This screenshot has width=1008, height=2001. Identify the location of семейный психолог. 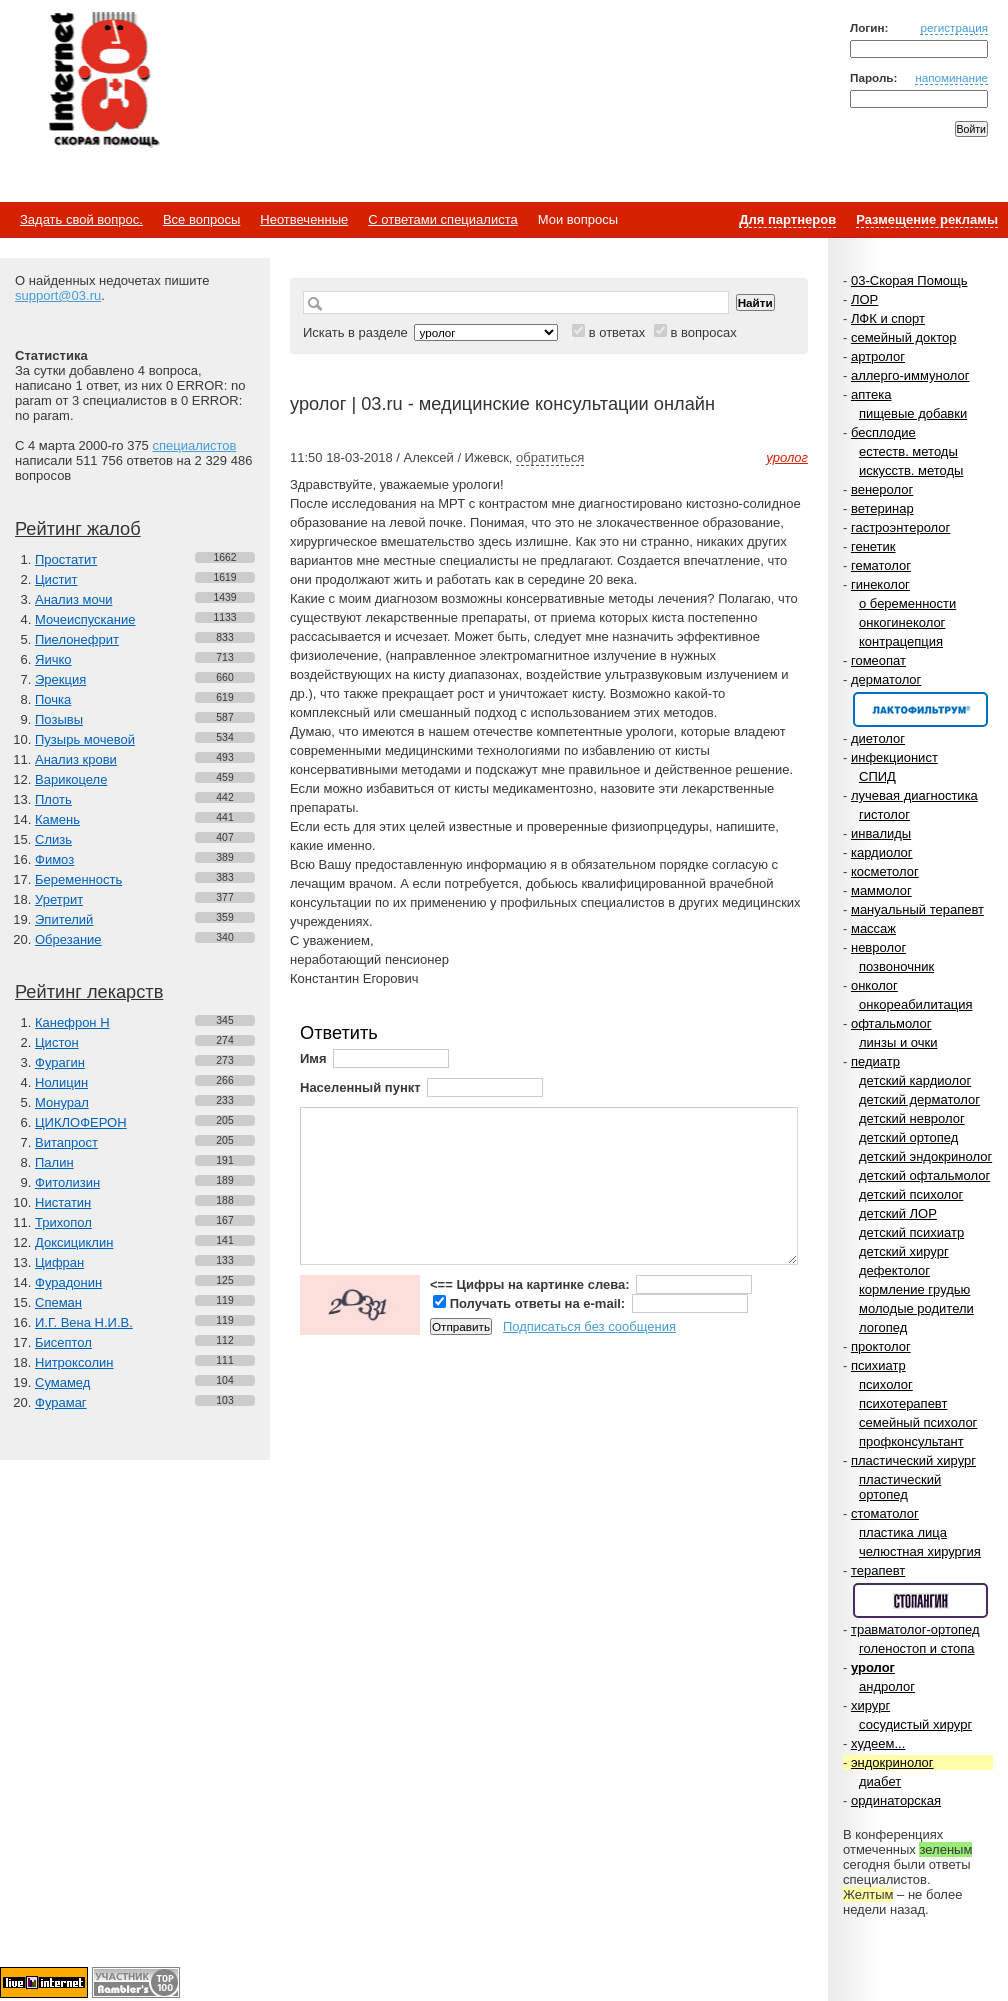
(918, 1422).